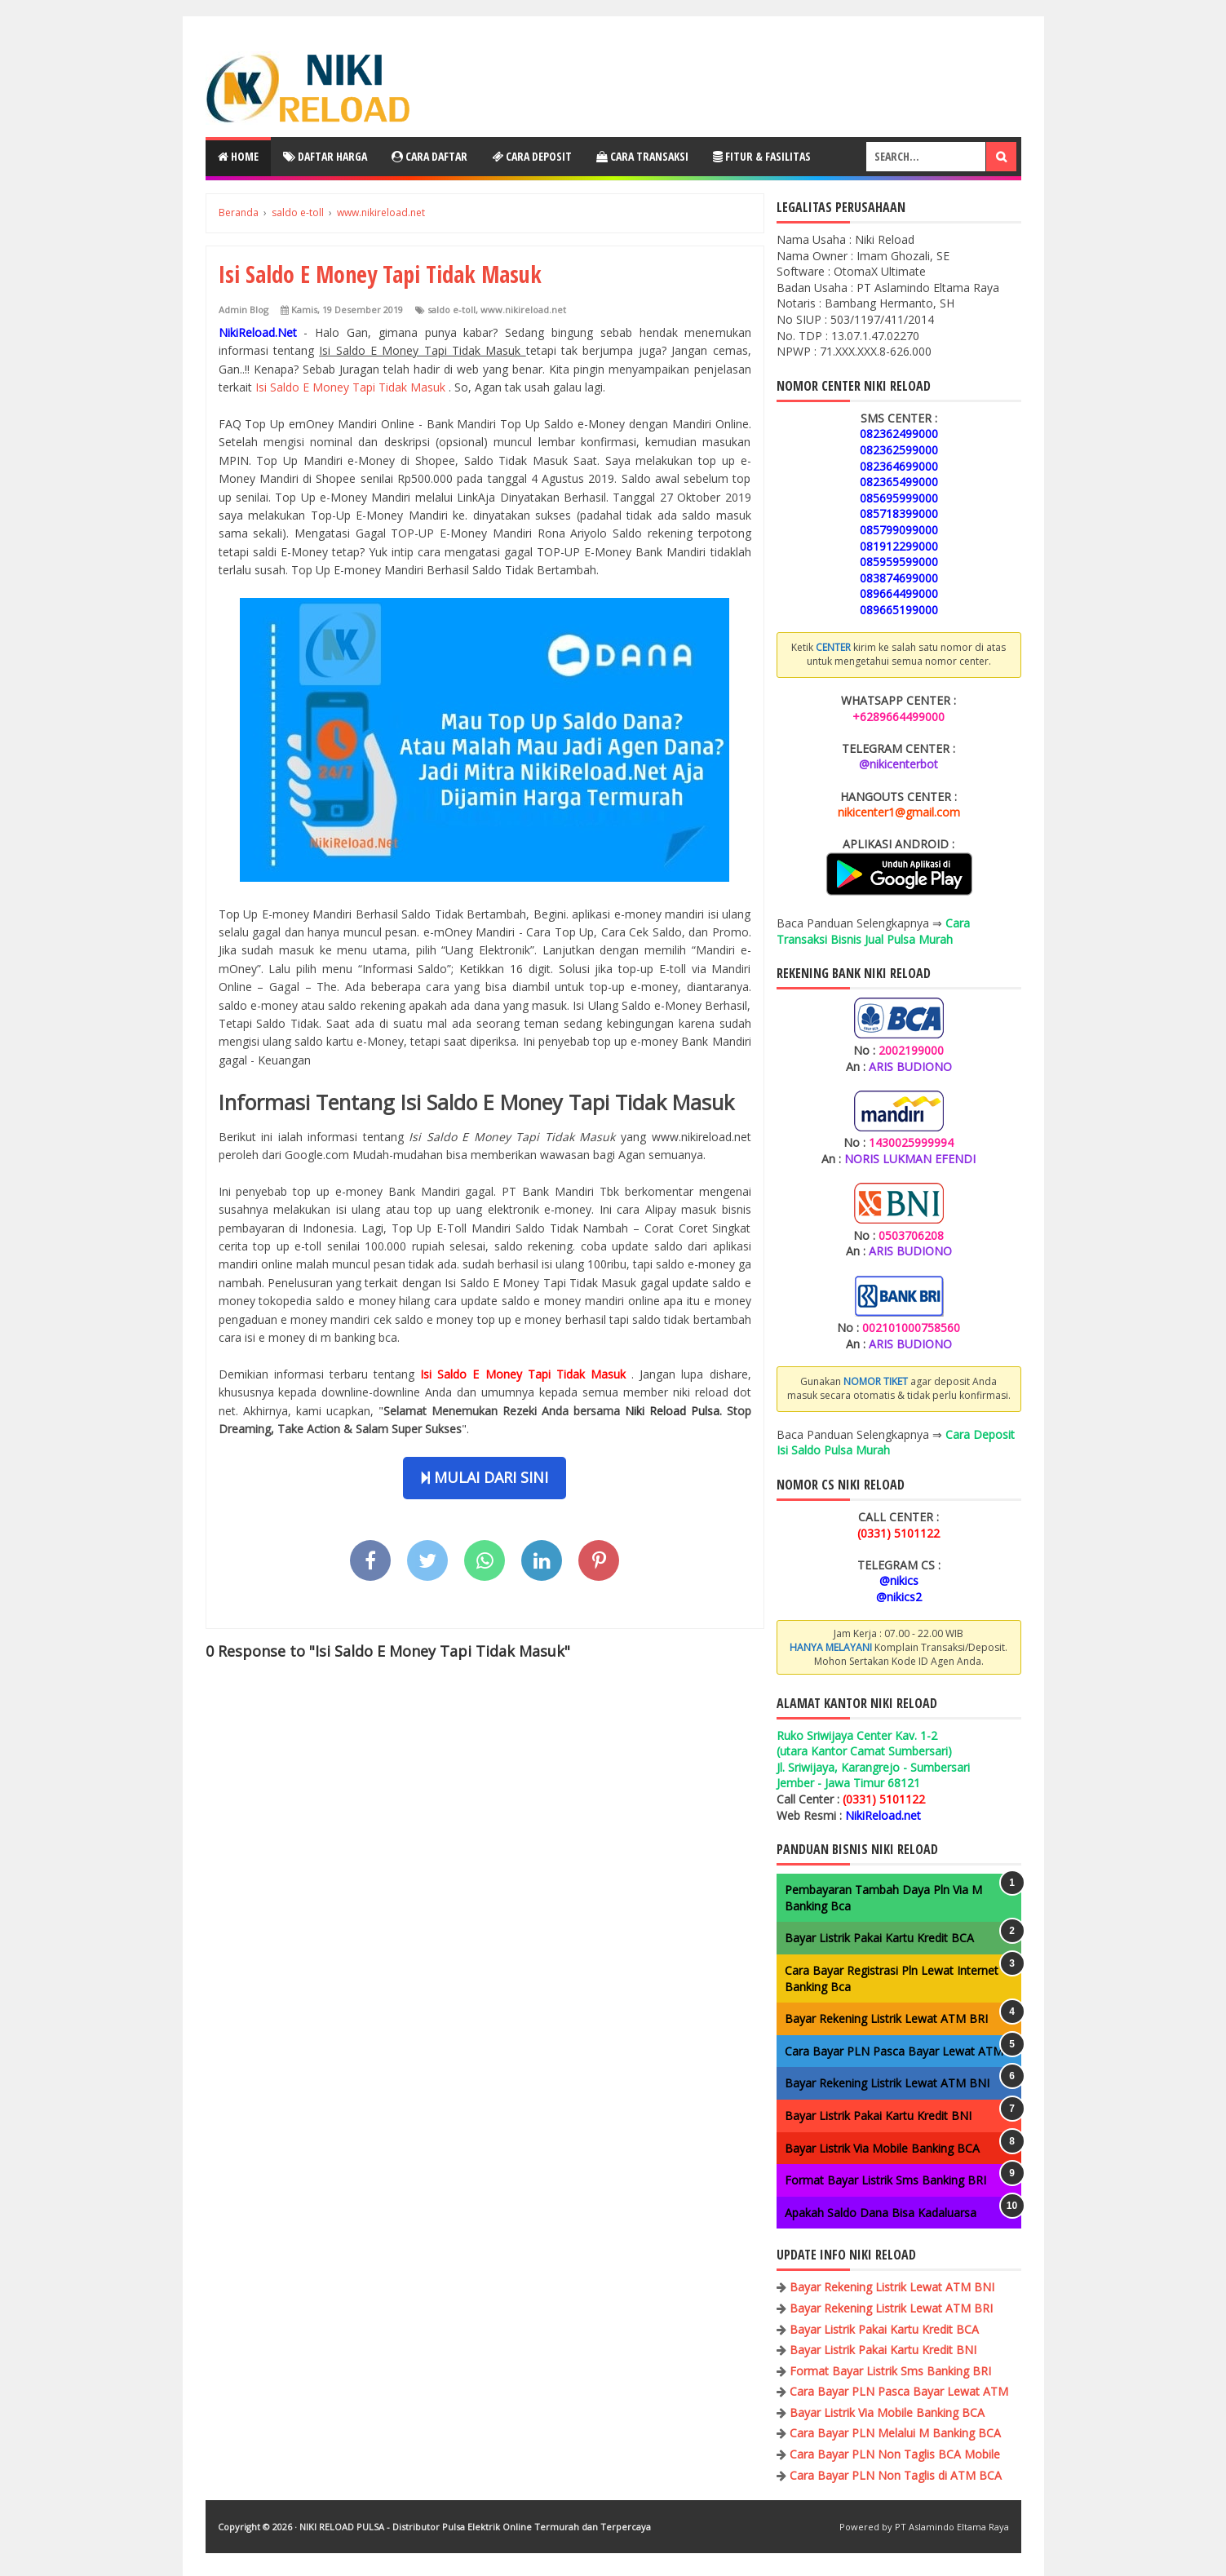 The image size is (1226, 2576). What do you see at coordinates (642, 156) in the screenshot?
I see `Cara Transaksi` at bounding box center [642, 156].